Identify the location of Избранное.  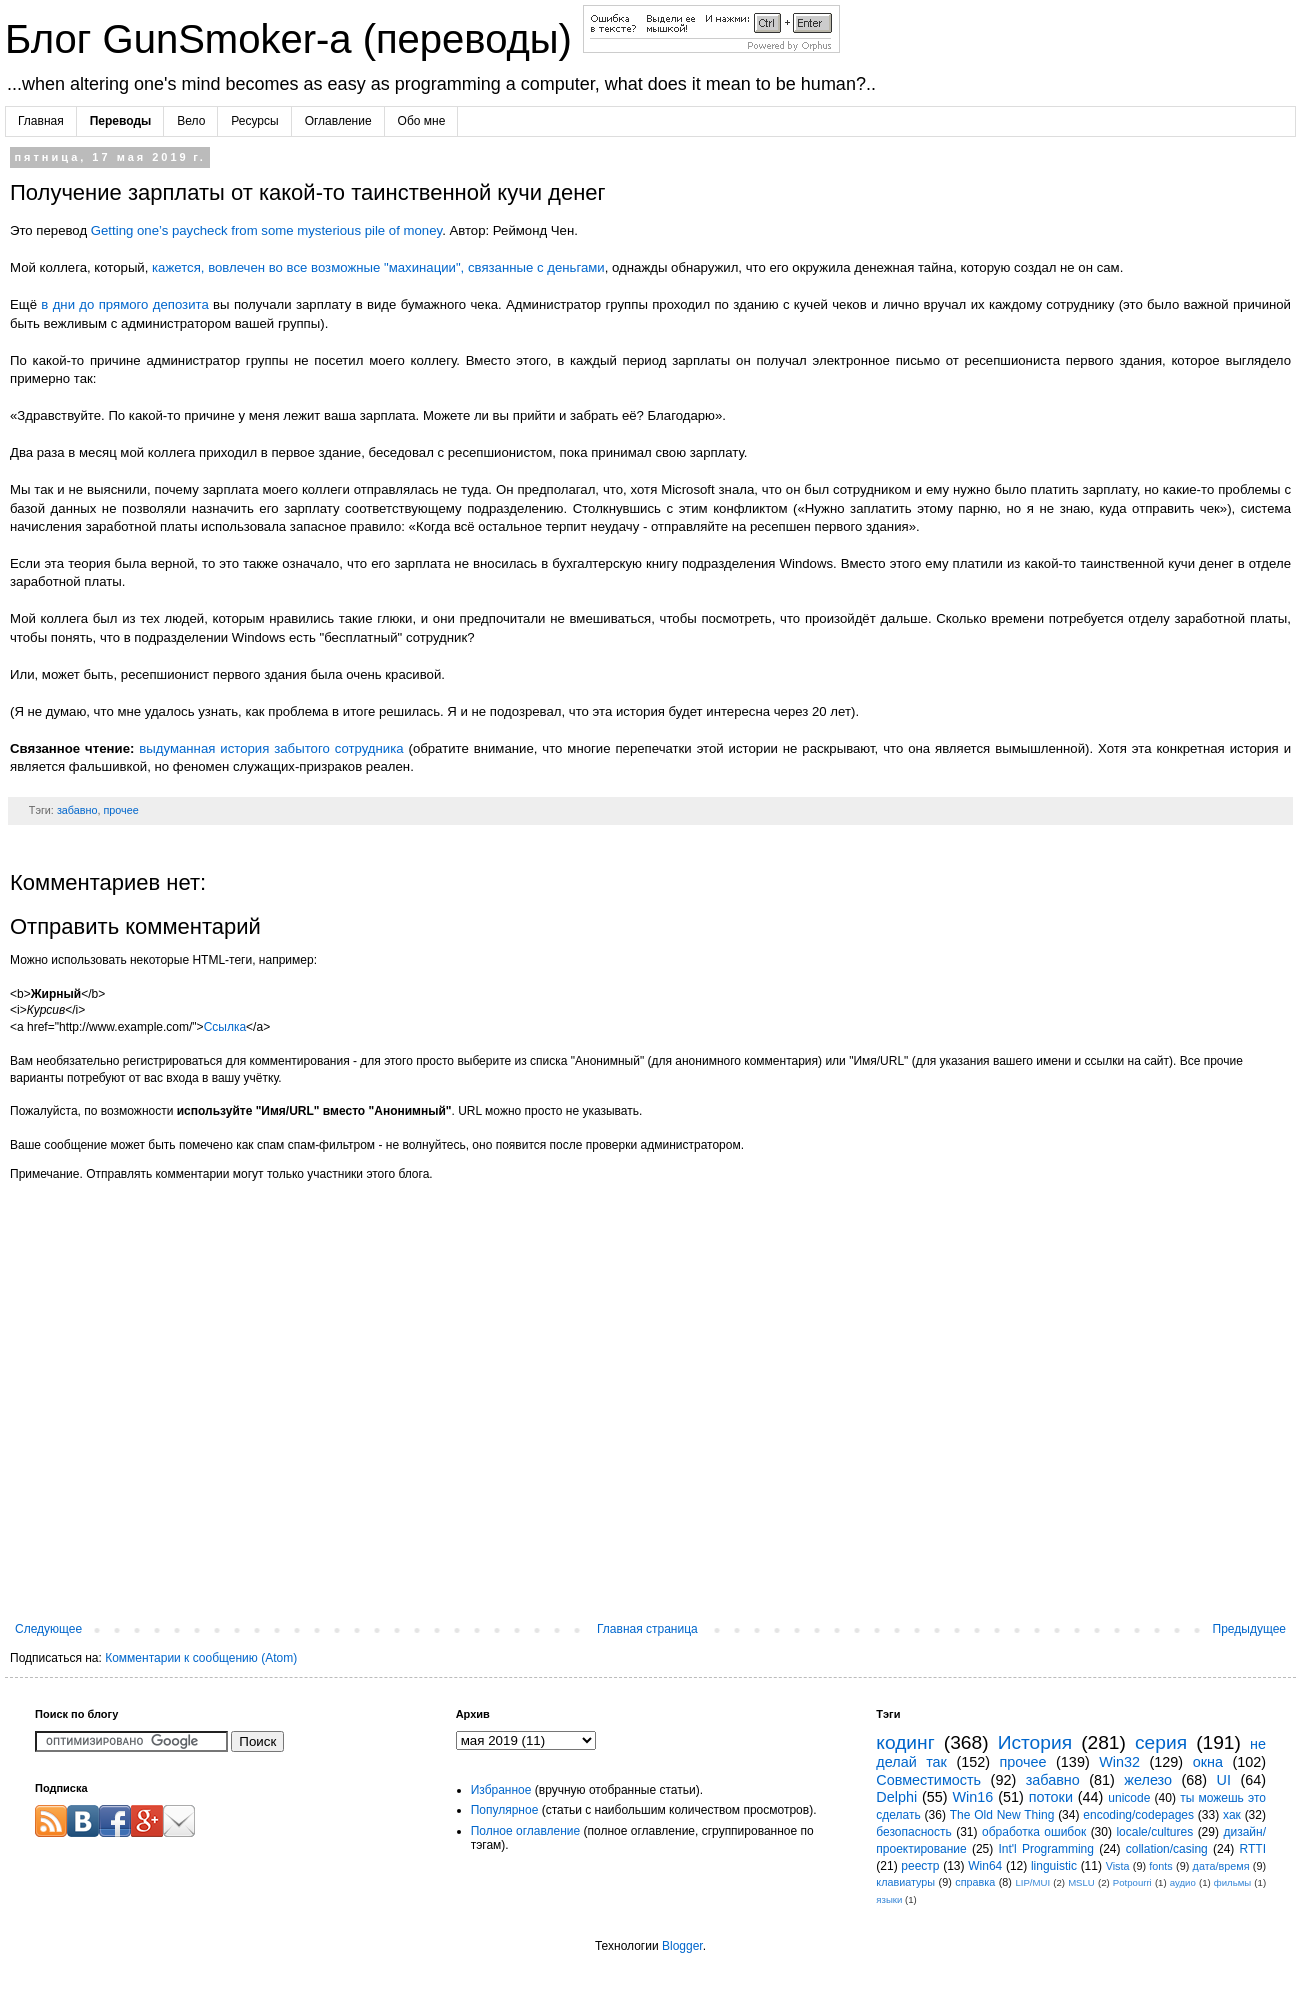
(501, 1790).